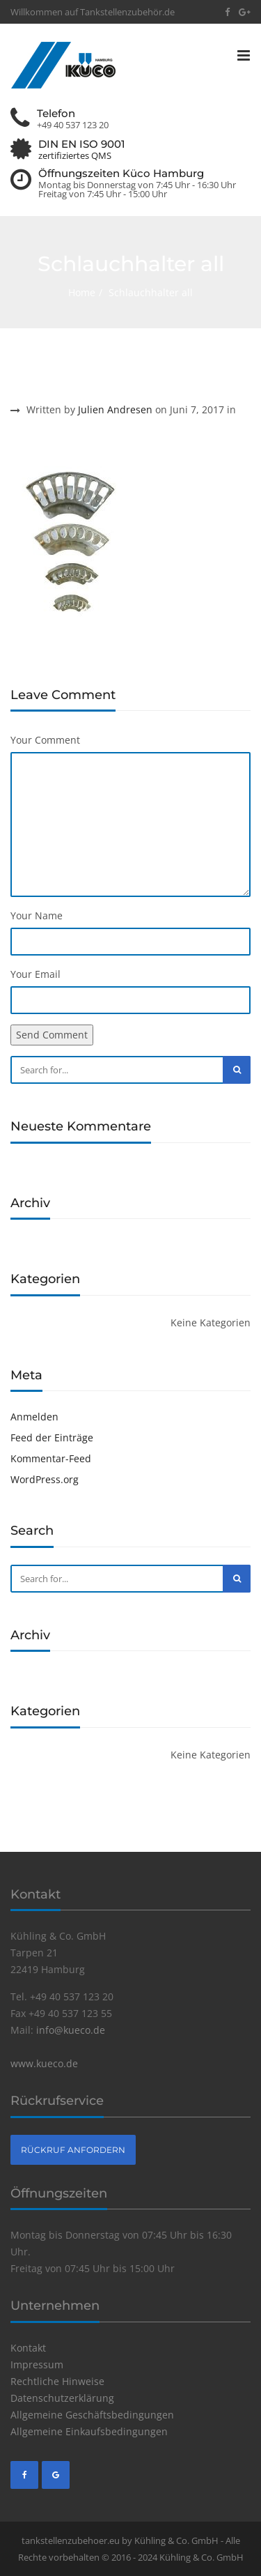  I want to click on Rückruf anfordern, so click(73, 2150).